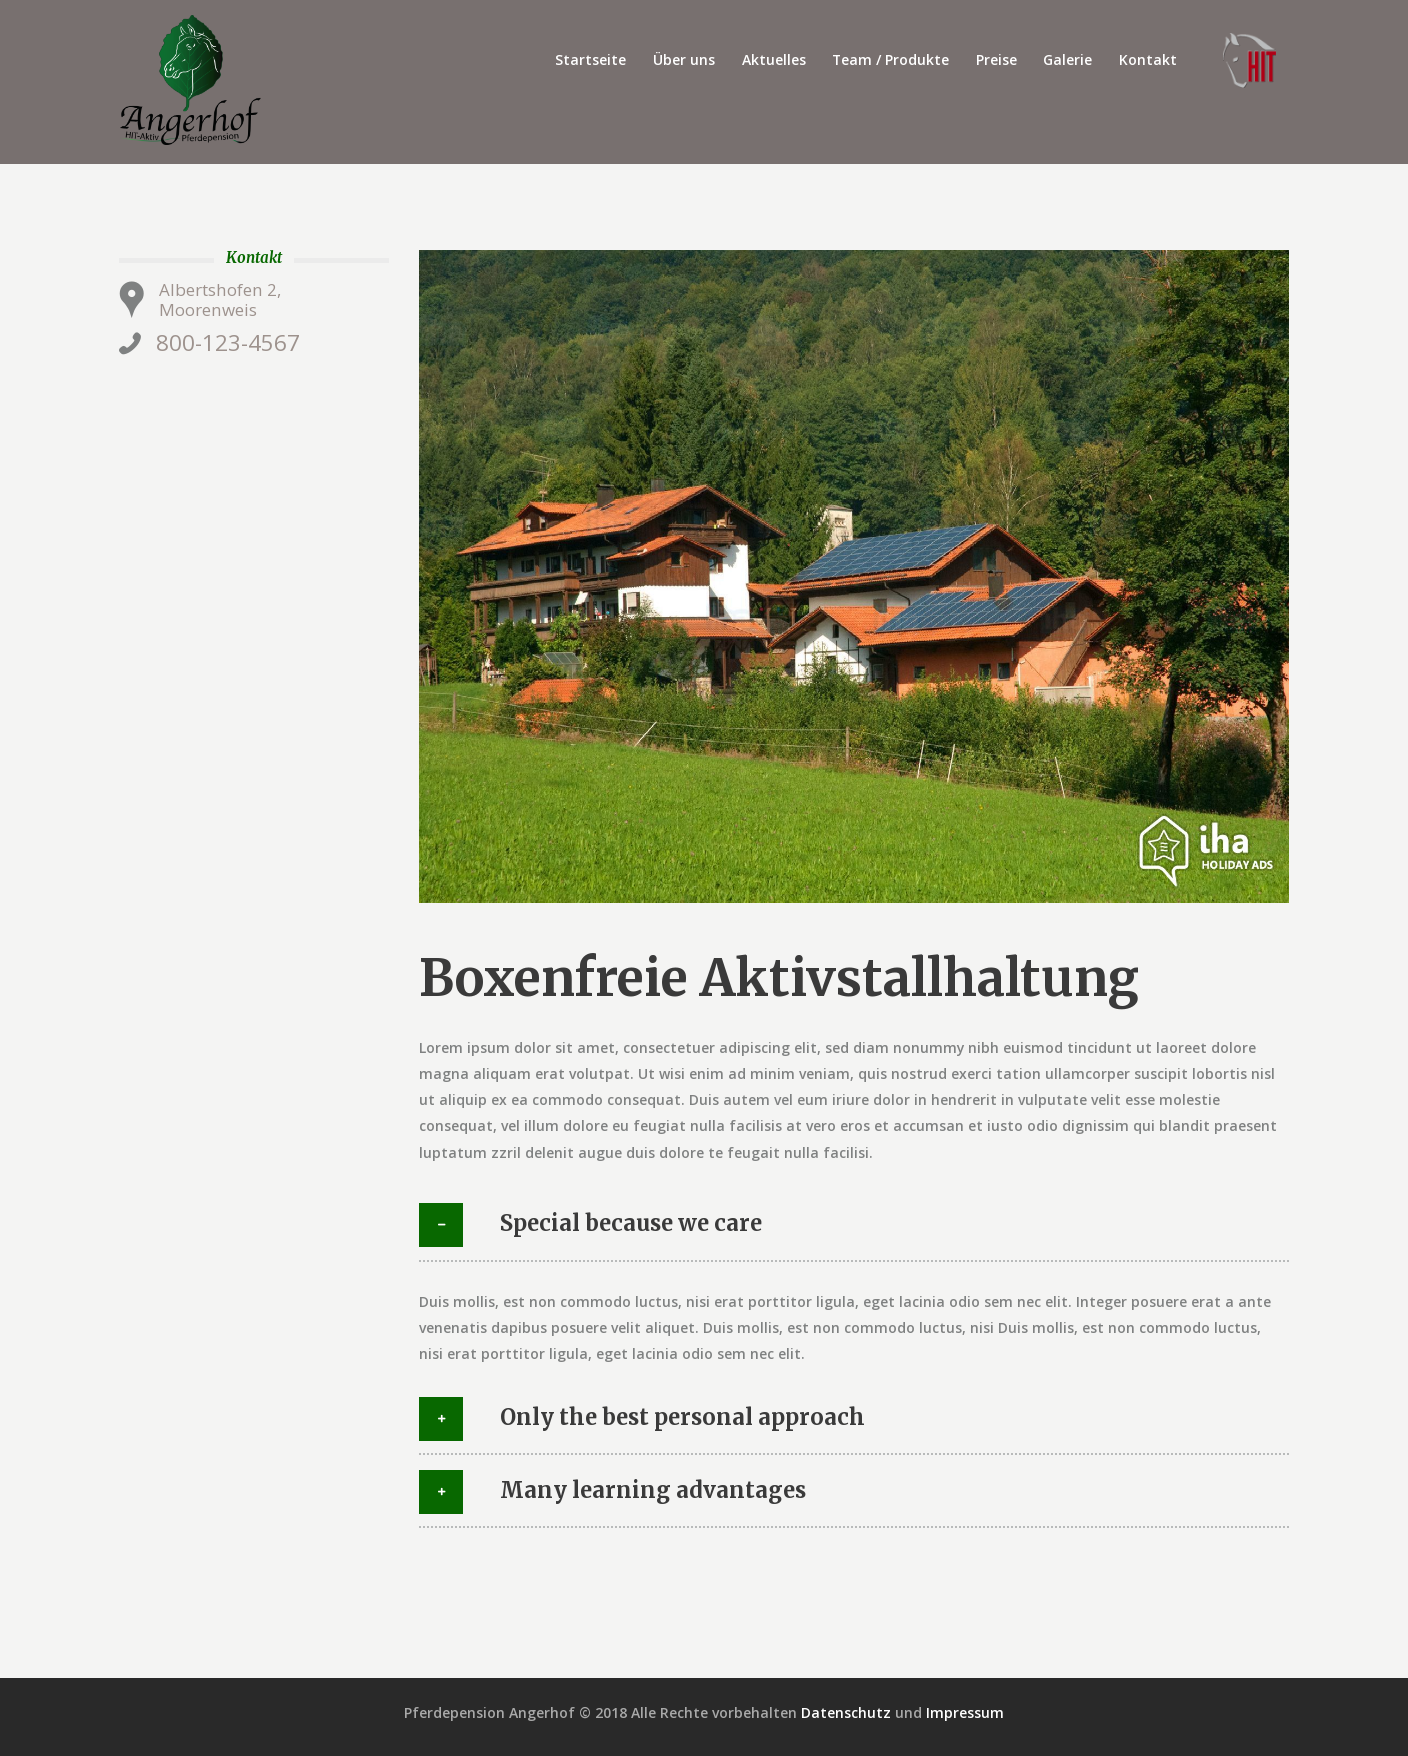 The width and height of the screenshot is (1408, 1756). What do you see at coordinates (642, 1419) in the screenshot?
I see `Only the best personal approach [tab]` at bounding box center [642, 1419].